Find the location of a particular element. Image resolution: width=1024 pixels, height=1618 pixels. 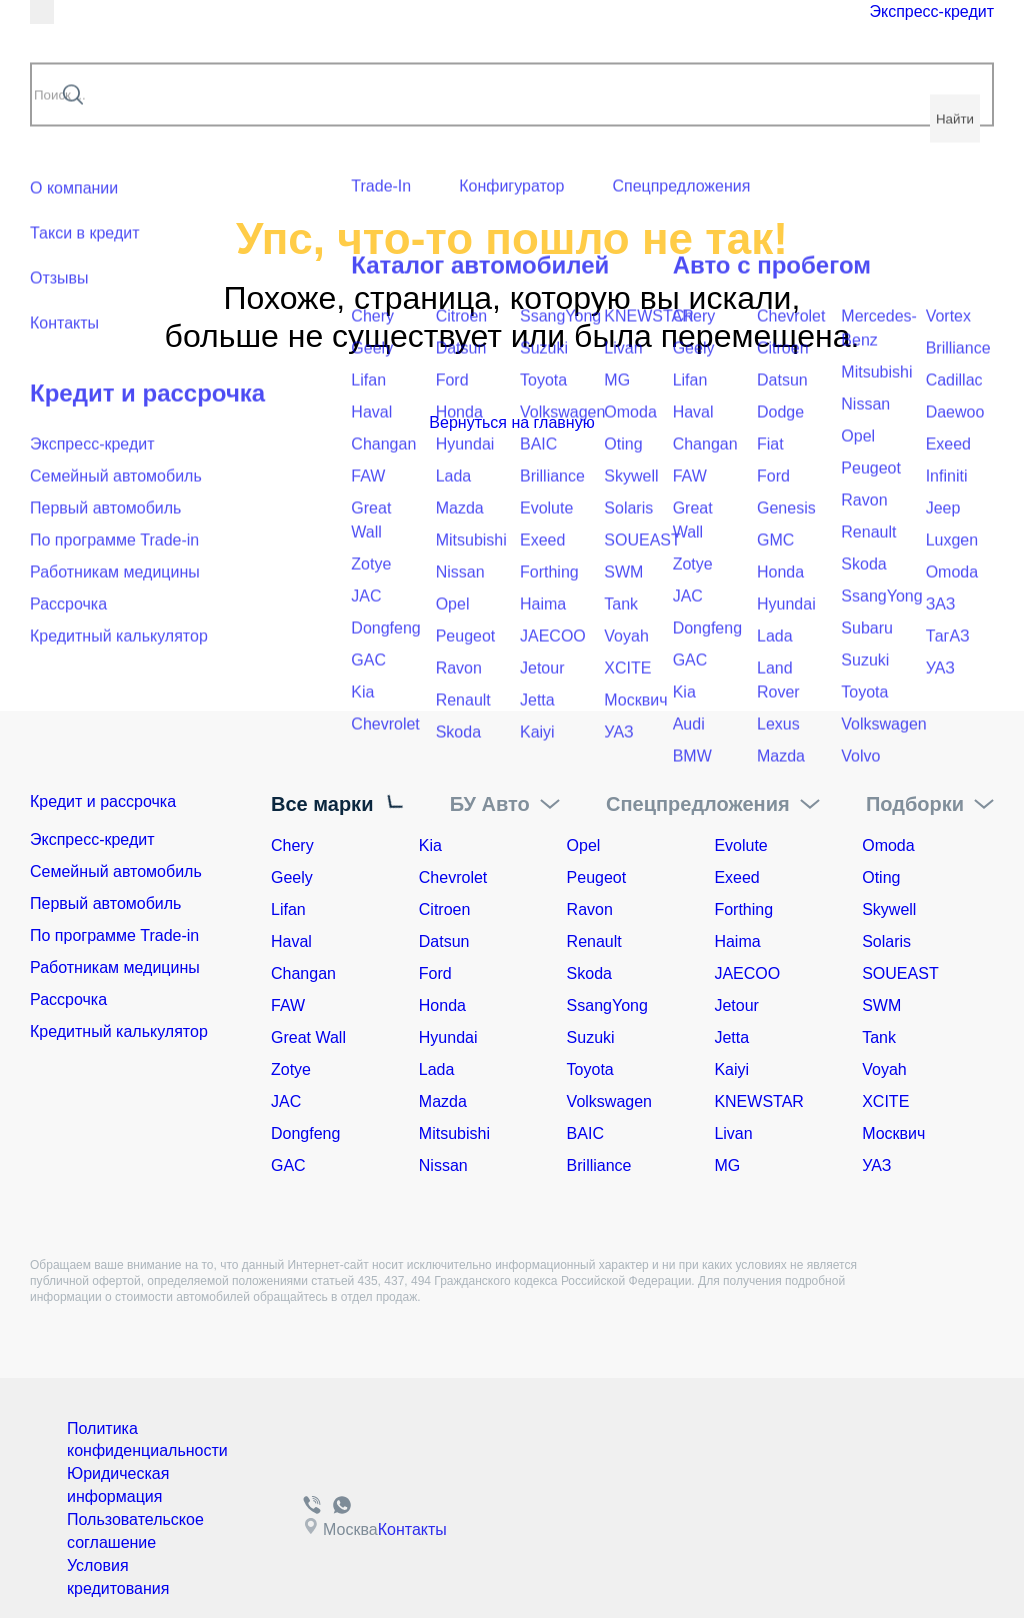

Kia is located at coordinates (430, 845).